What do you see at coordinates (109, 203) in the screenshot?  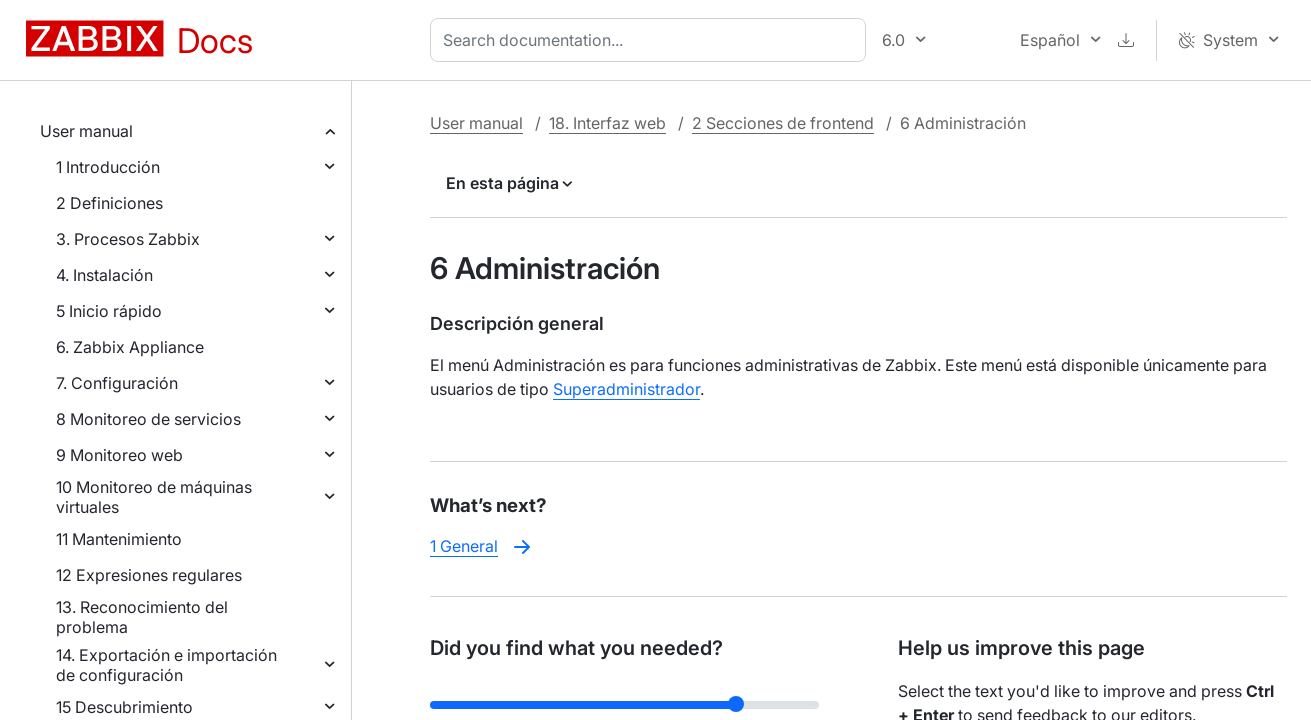 I see `2 Definiciones` at bounding box center [109, 203].